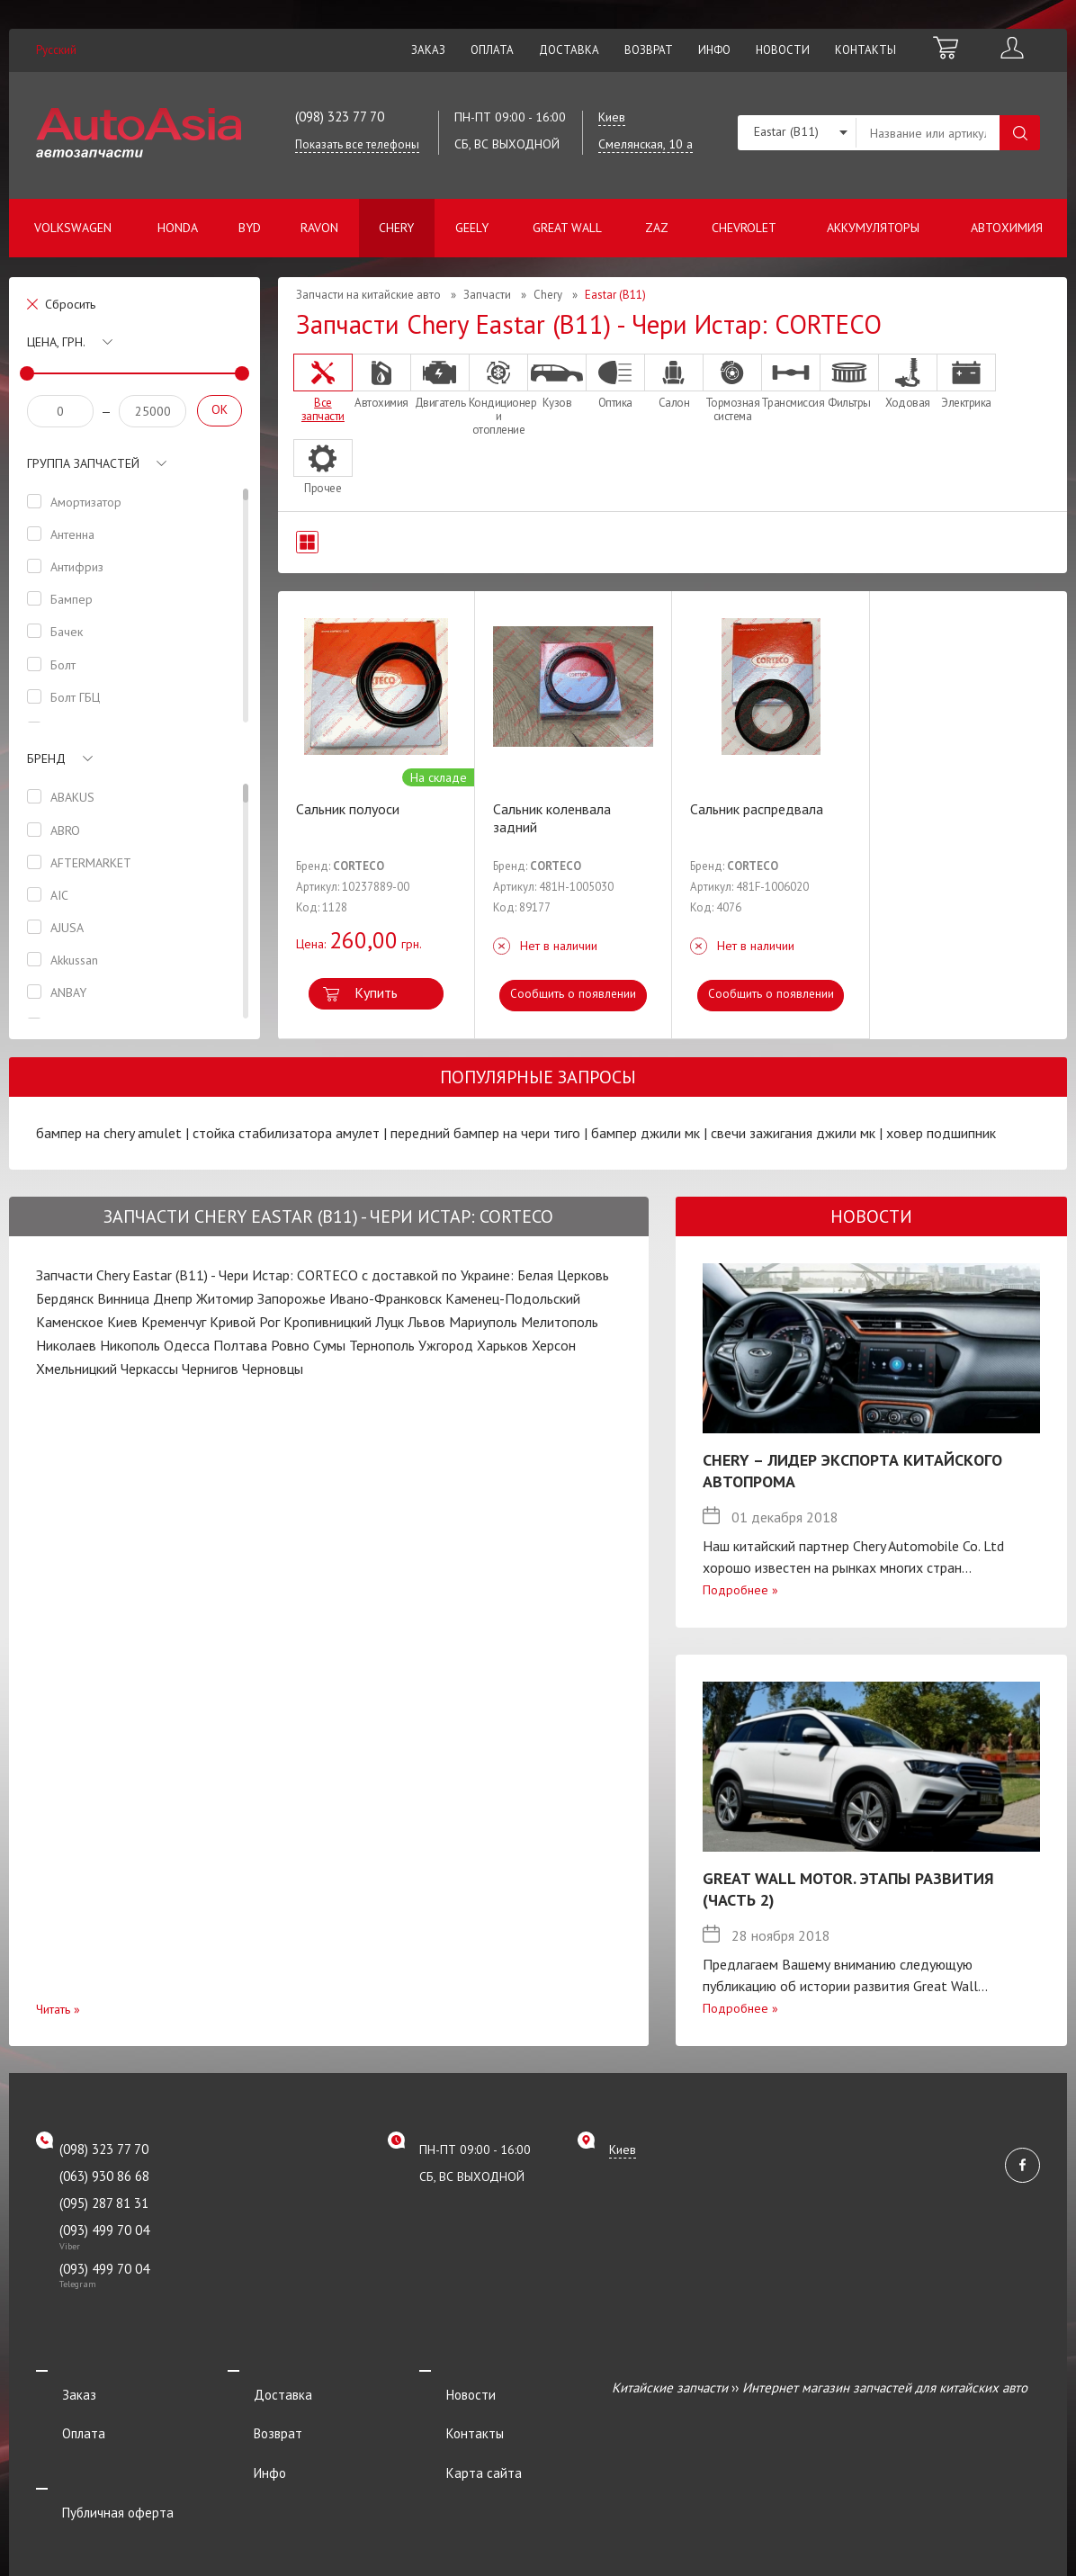 This screenshot has width=1076, height=2576. What do you see at coordinates (240, 1345) in the screenshot?
I see `Полтава` at bounding box center [240, 1345].